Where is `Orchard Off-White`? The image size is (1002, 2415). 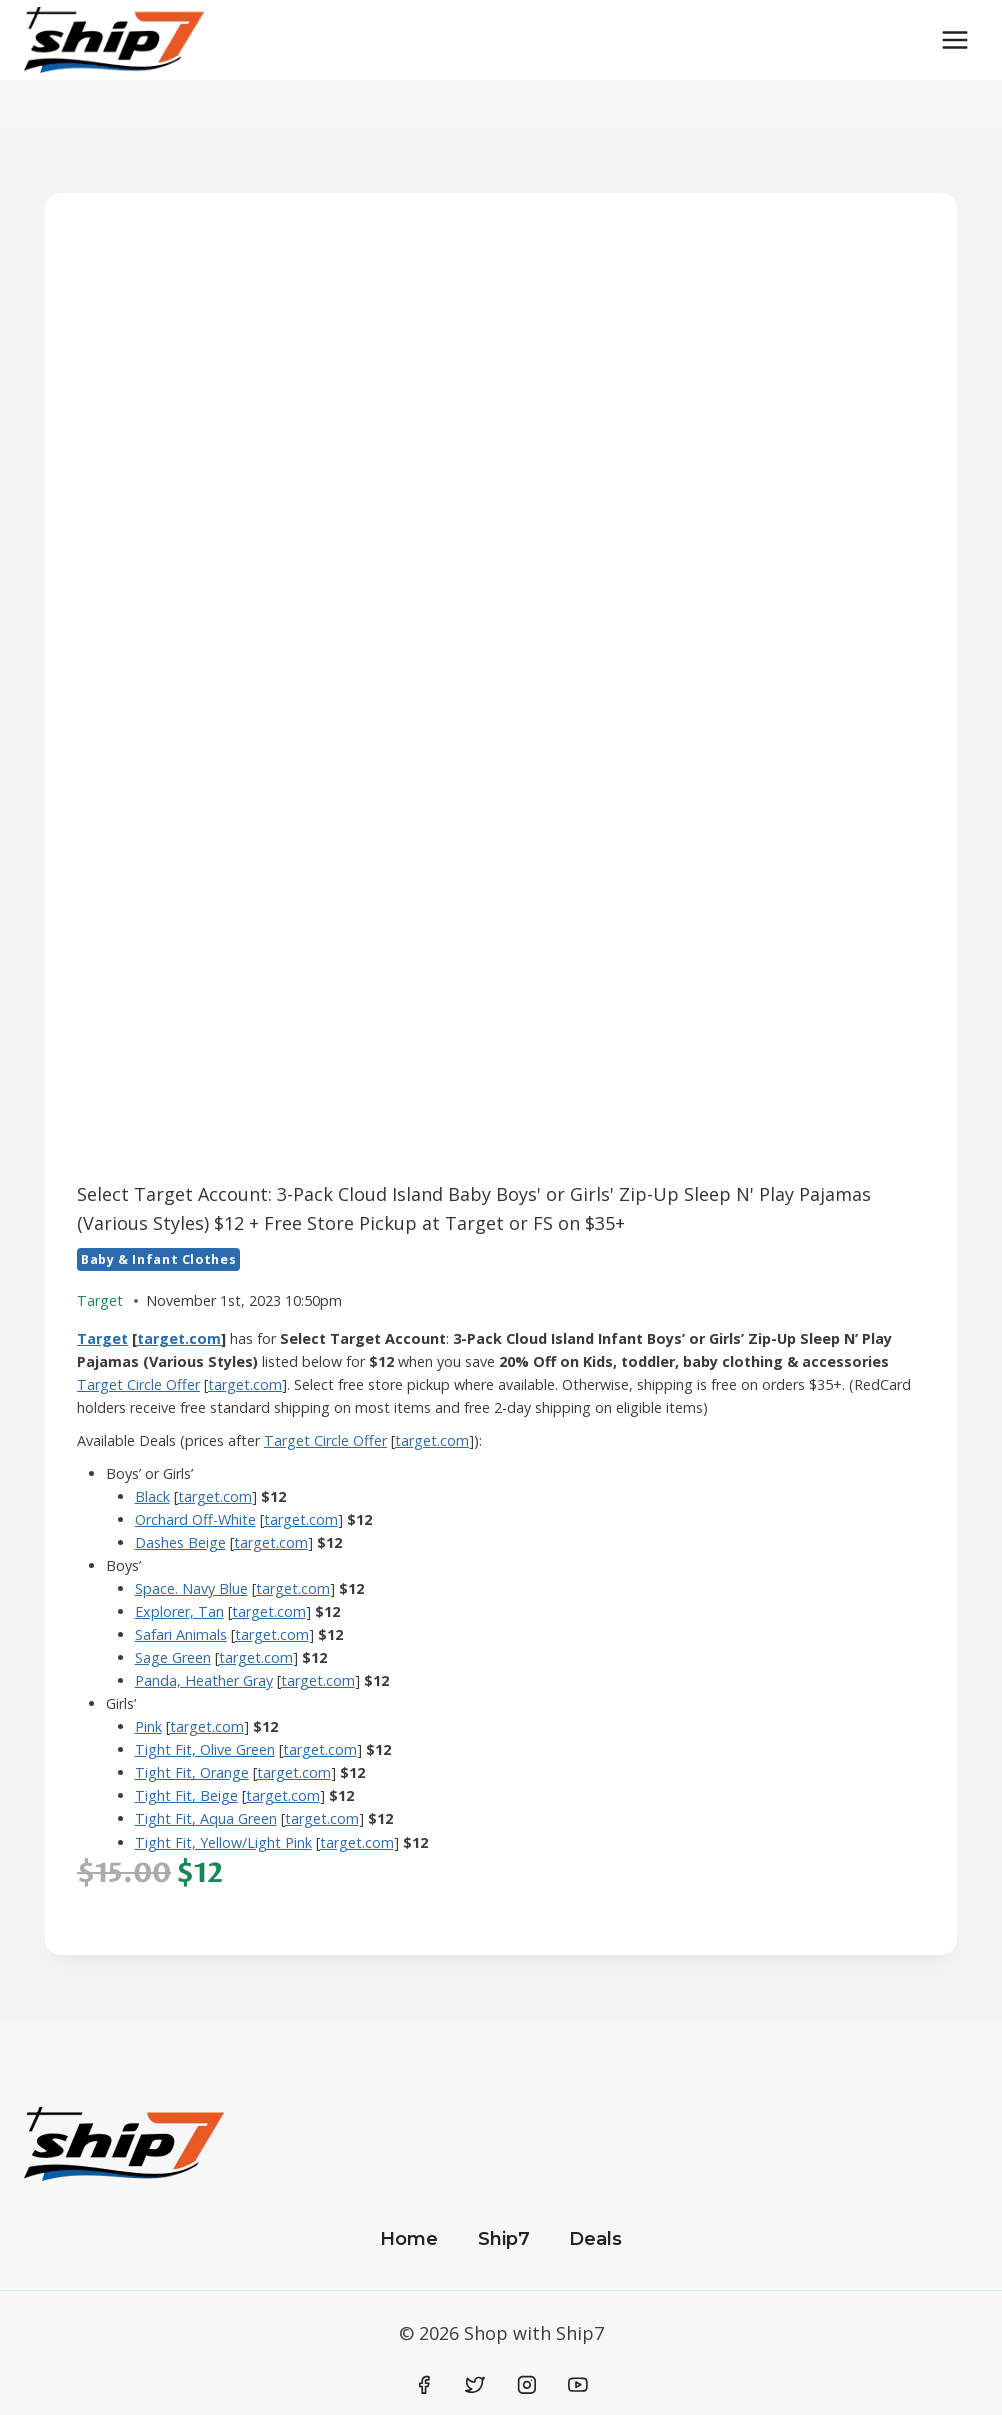 Orchard Off-White is located at coordinates (195, 1519).